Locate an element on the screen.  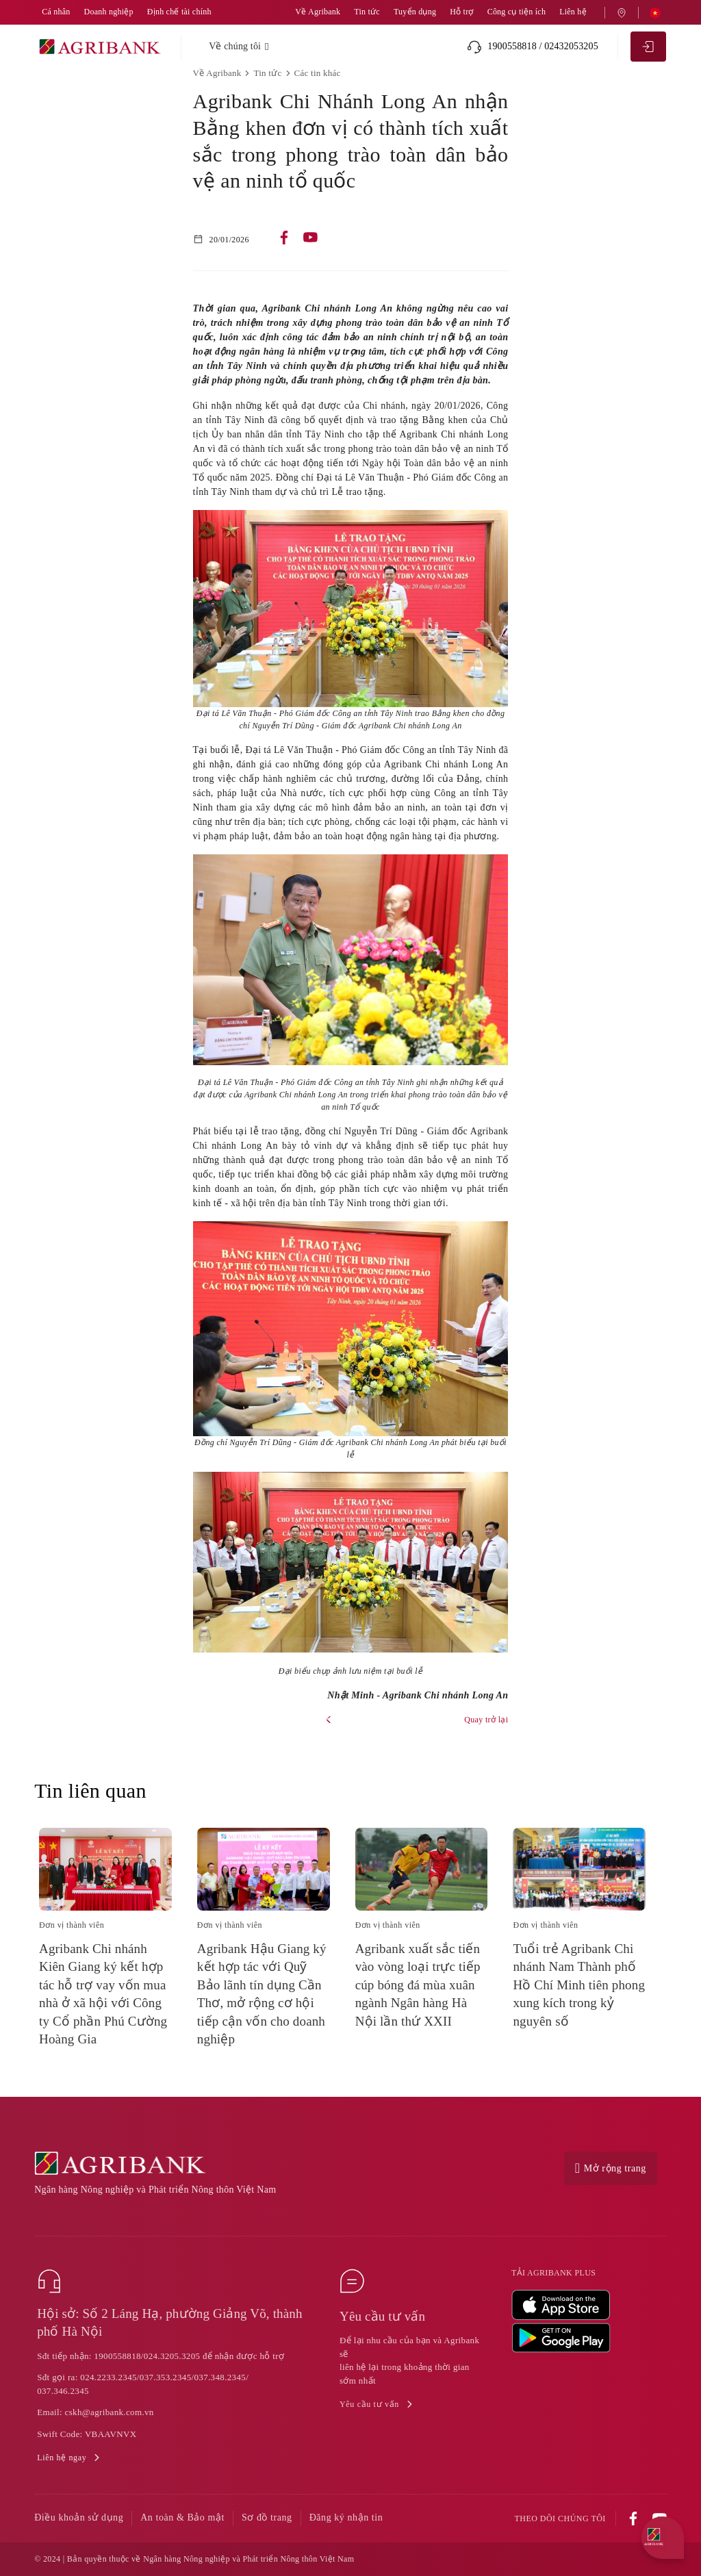
Theo dõi chúng tôi is located at coordinates (559, 2518).